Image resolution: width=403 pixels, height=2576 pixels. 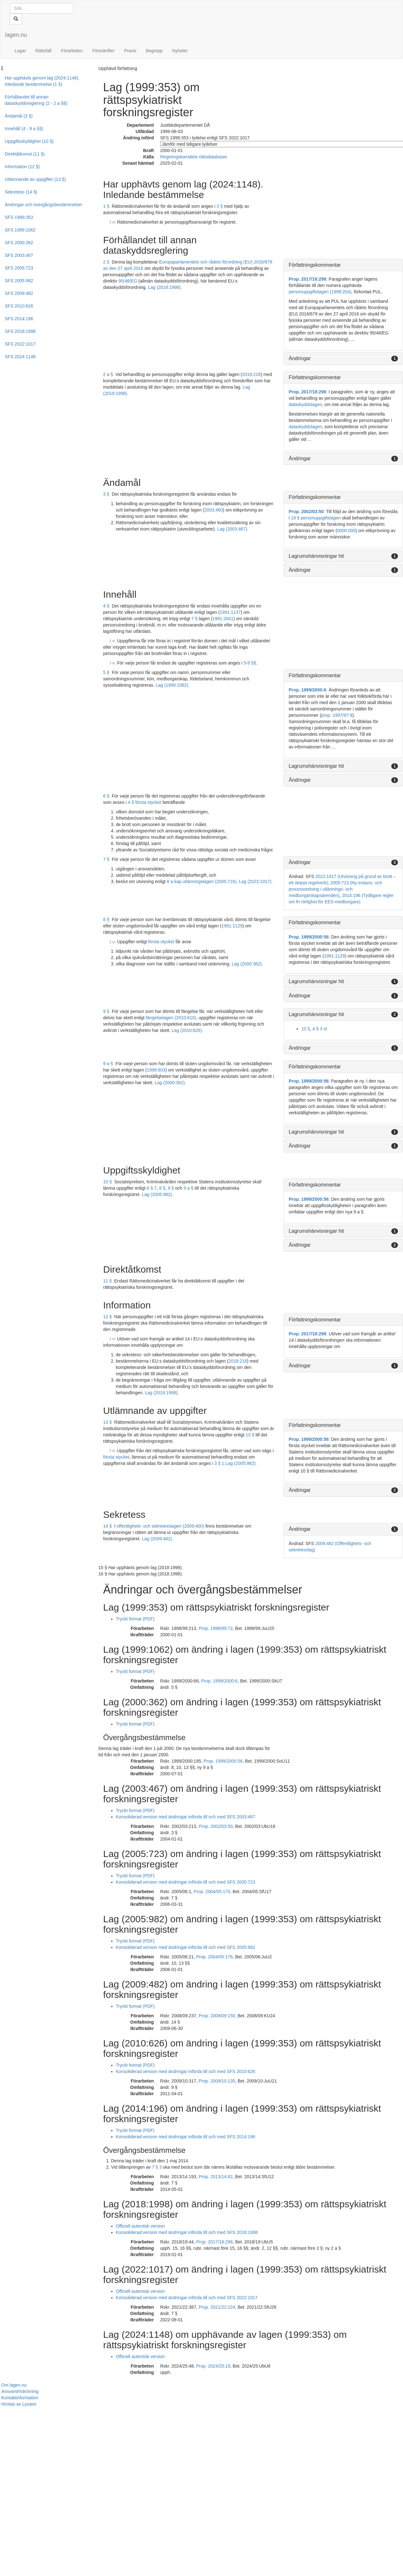 I want to click on Har upphävts genom lag (2024:1148). Inledande bestämmelse (1 §), so click(x=42, y=81).